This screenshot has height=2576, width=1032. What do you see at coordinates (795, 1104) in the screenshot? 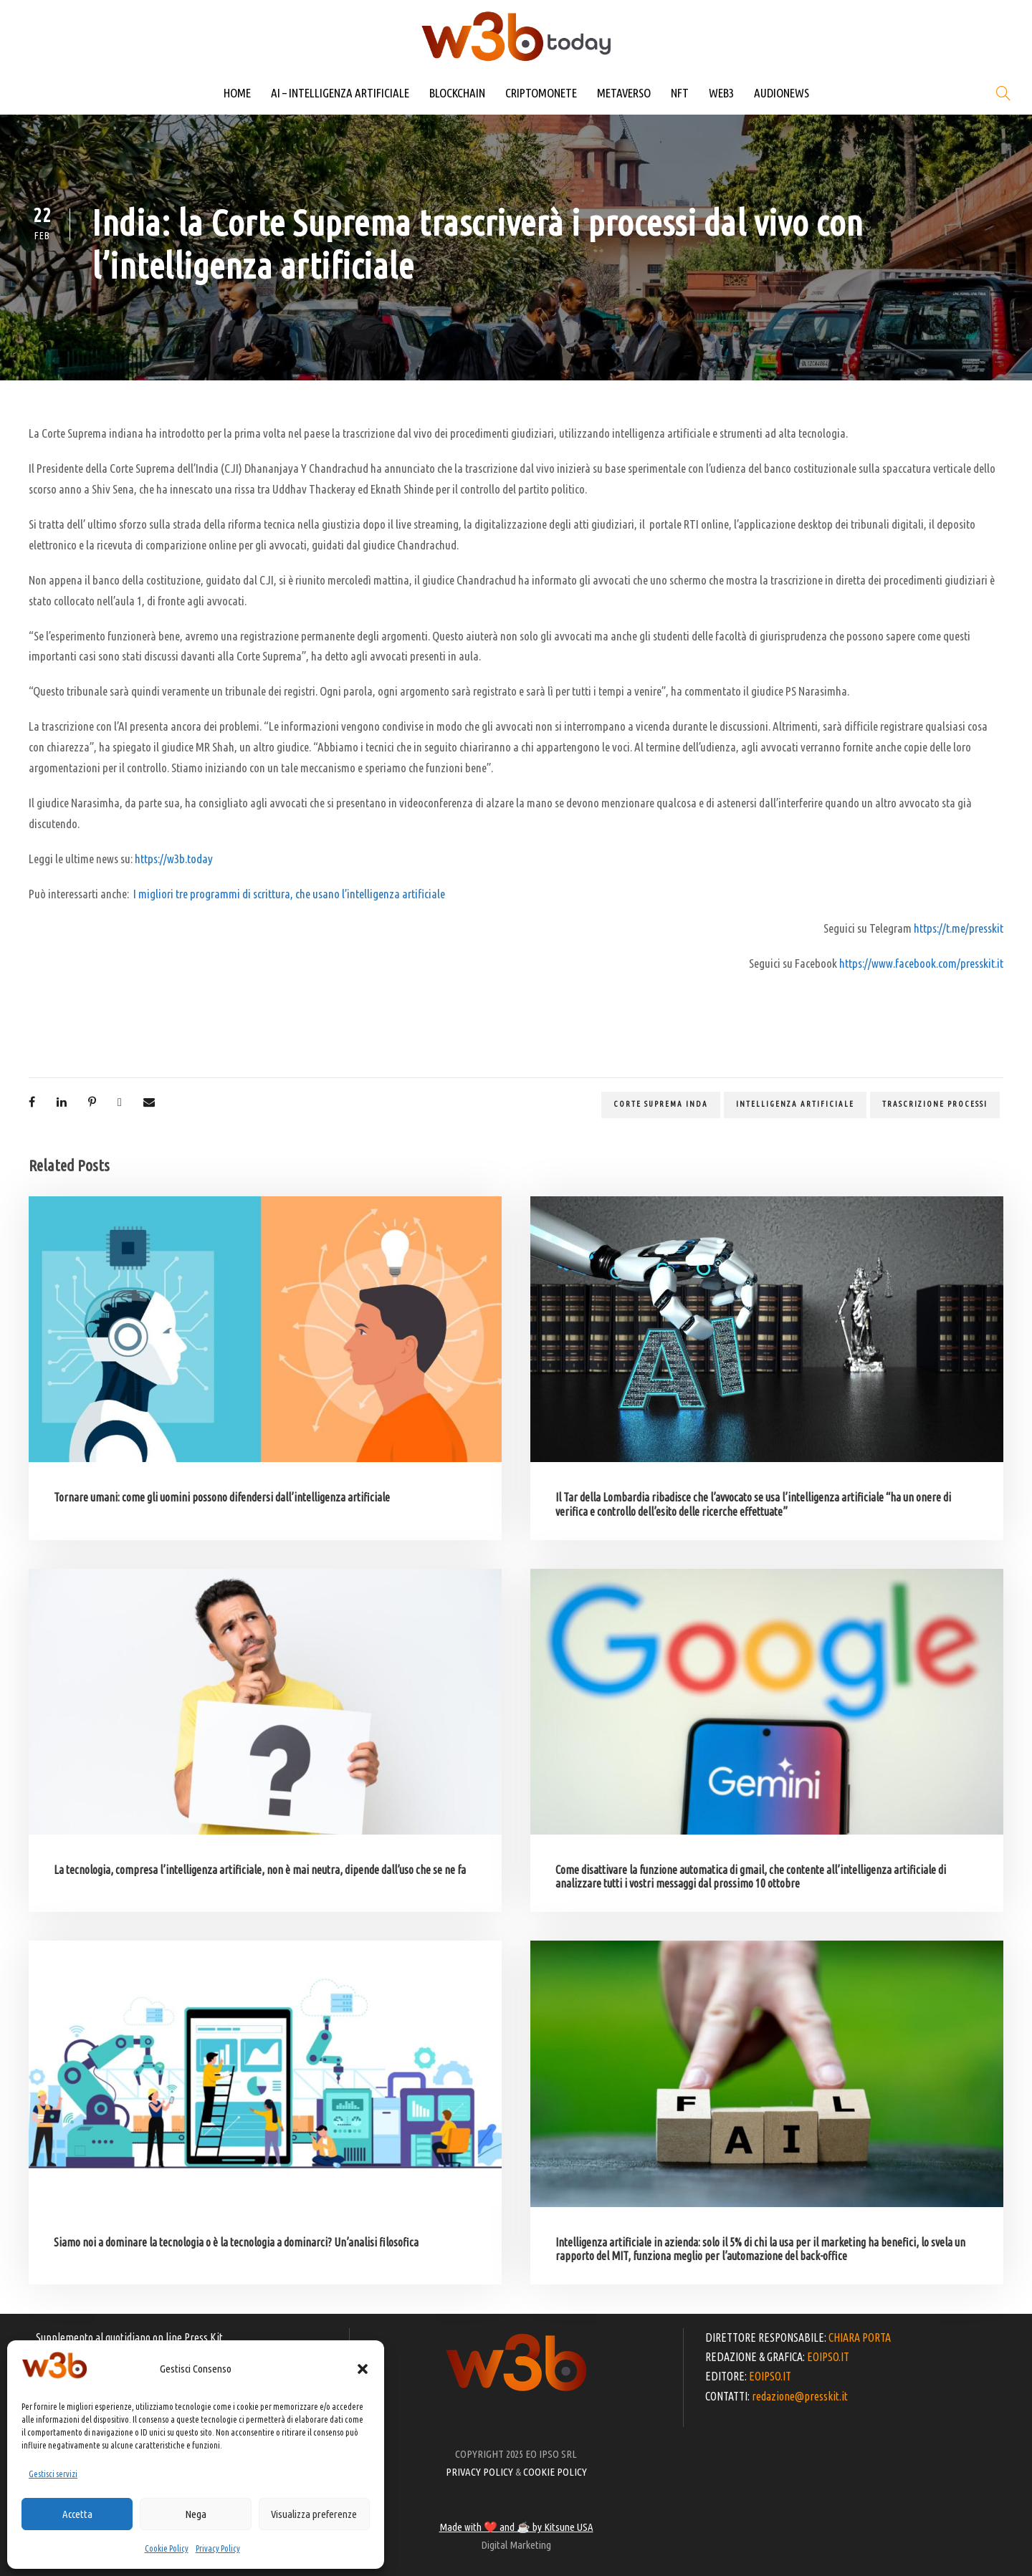
I see `Intelligenza artificiale` at bounding box center [795, 1104].